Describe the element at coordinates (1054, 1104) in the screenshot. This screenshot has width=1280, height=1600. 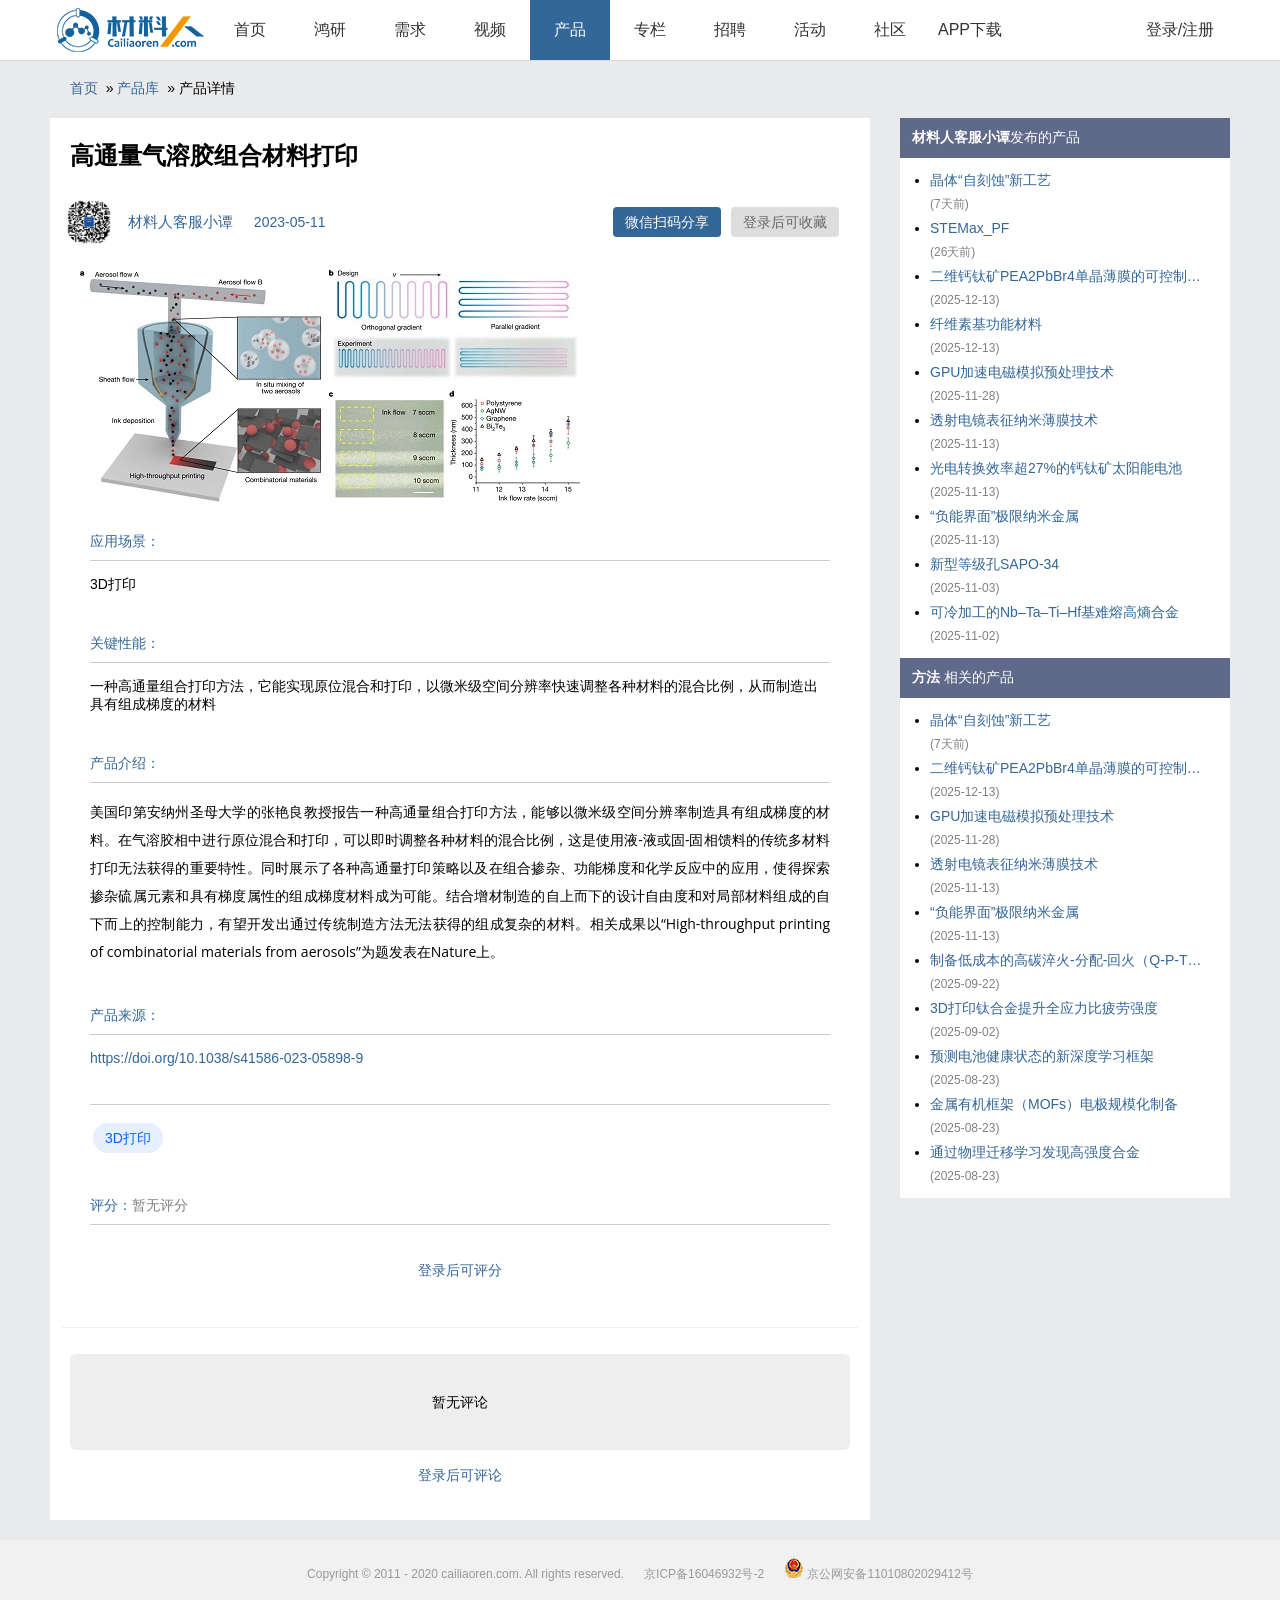
I see `金属有机框架（MOFs）电极规模化制备` at that location.